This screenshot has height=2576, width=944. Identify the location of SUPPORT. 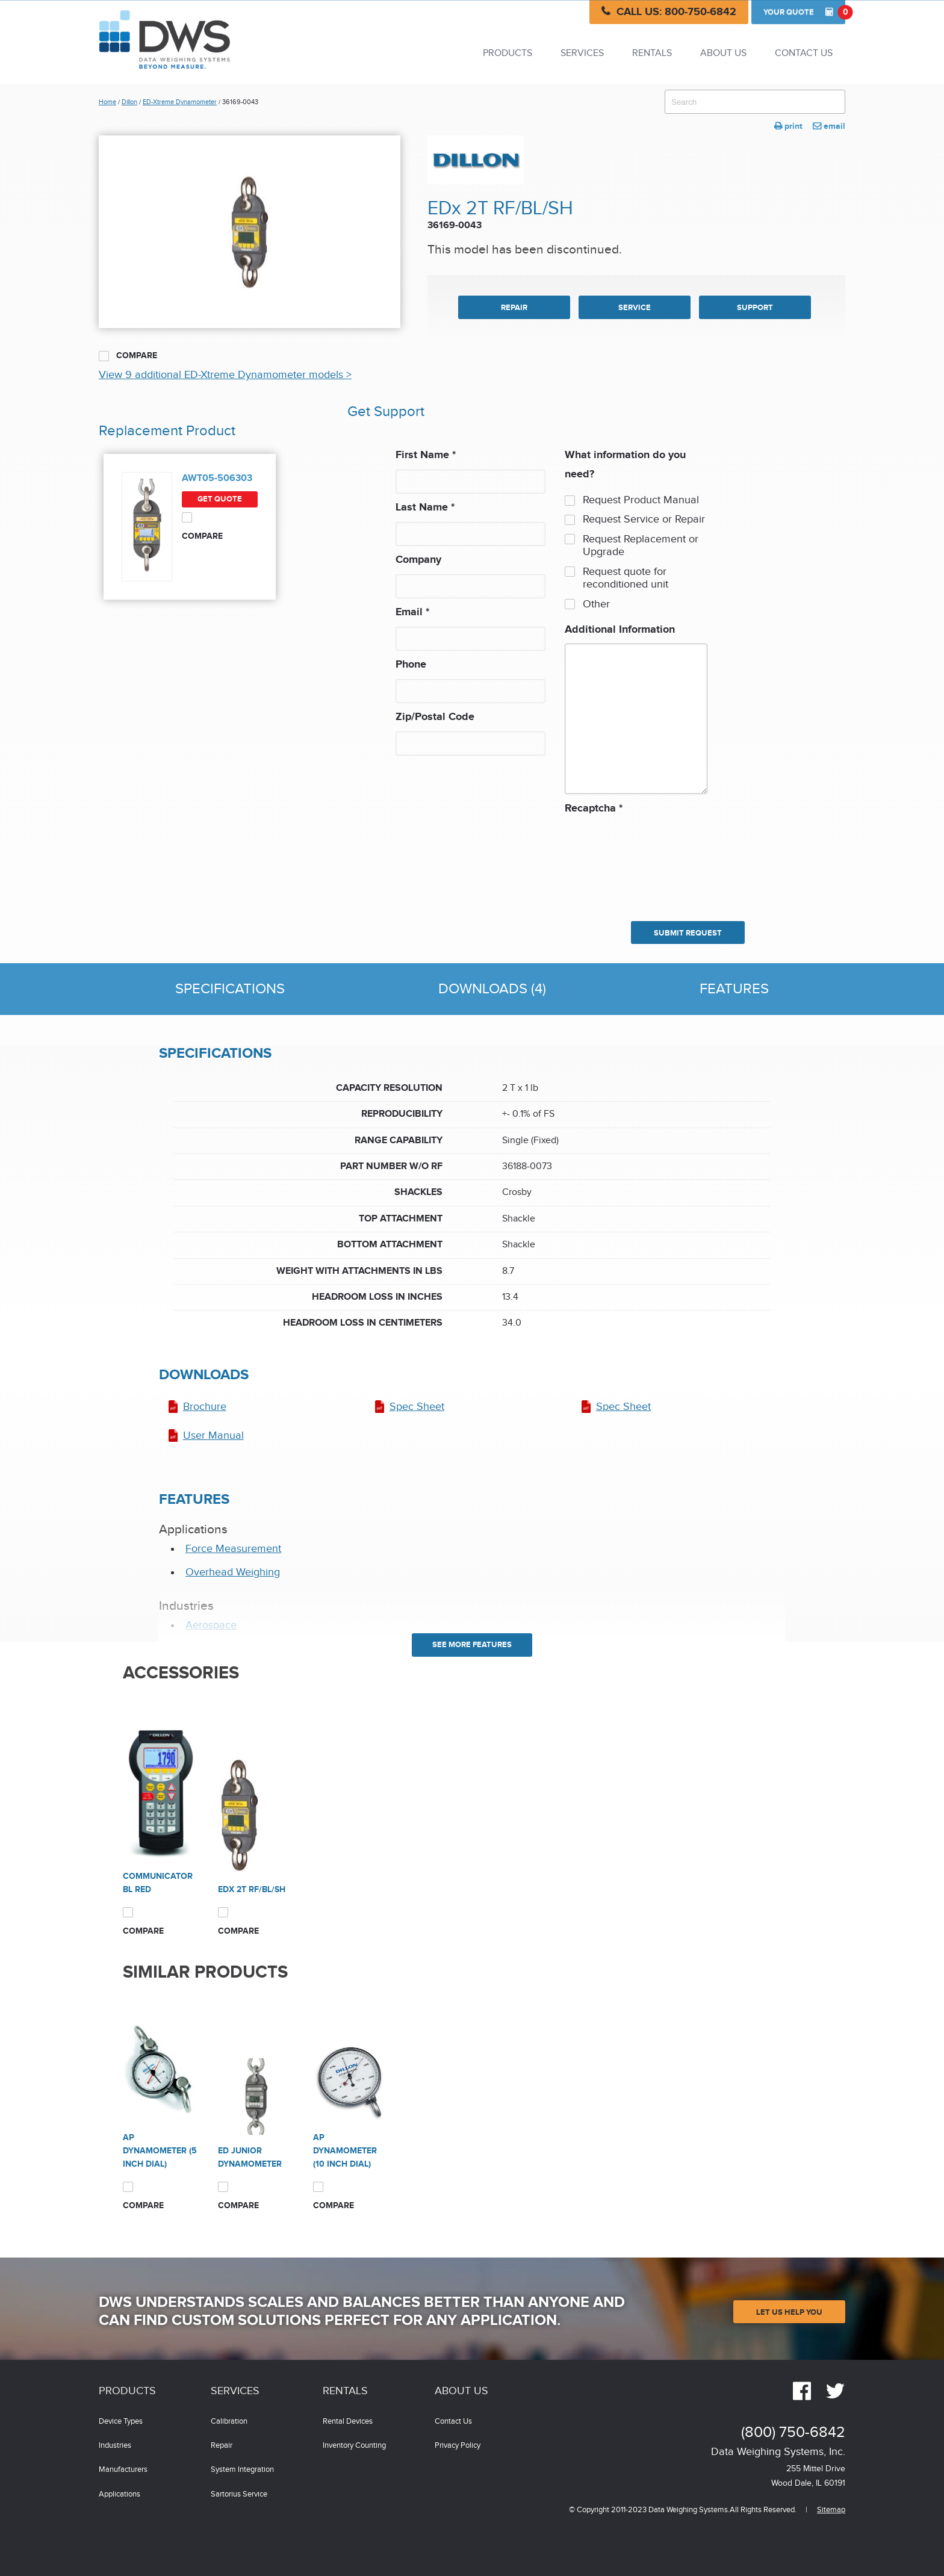
(755, 307).